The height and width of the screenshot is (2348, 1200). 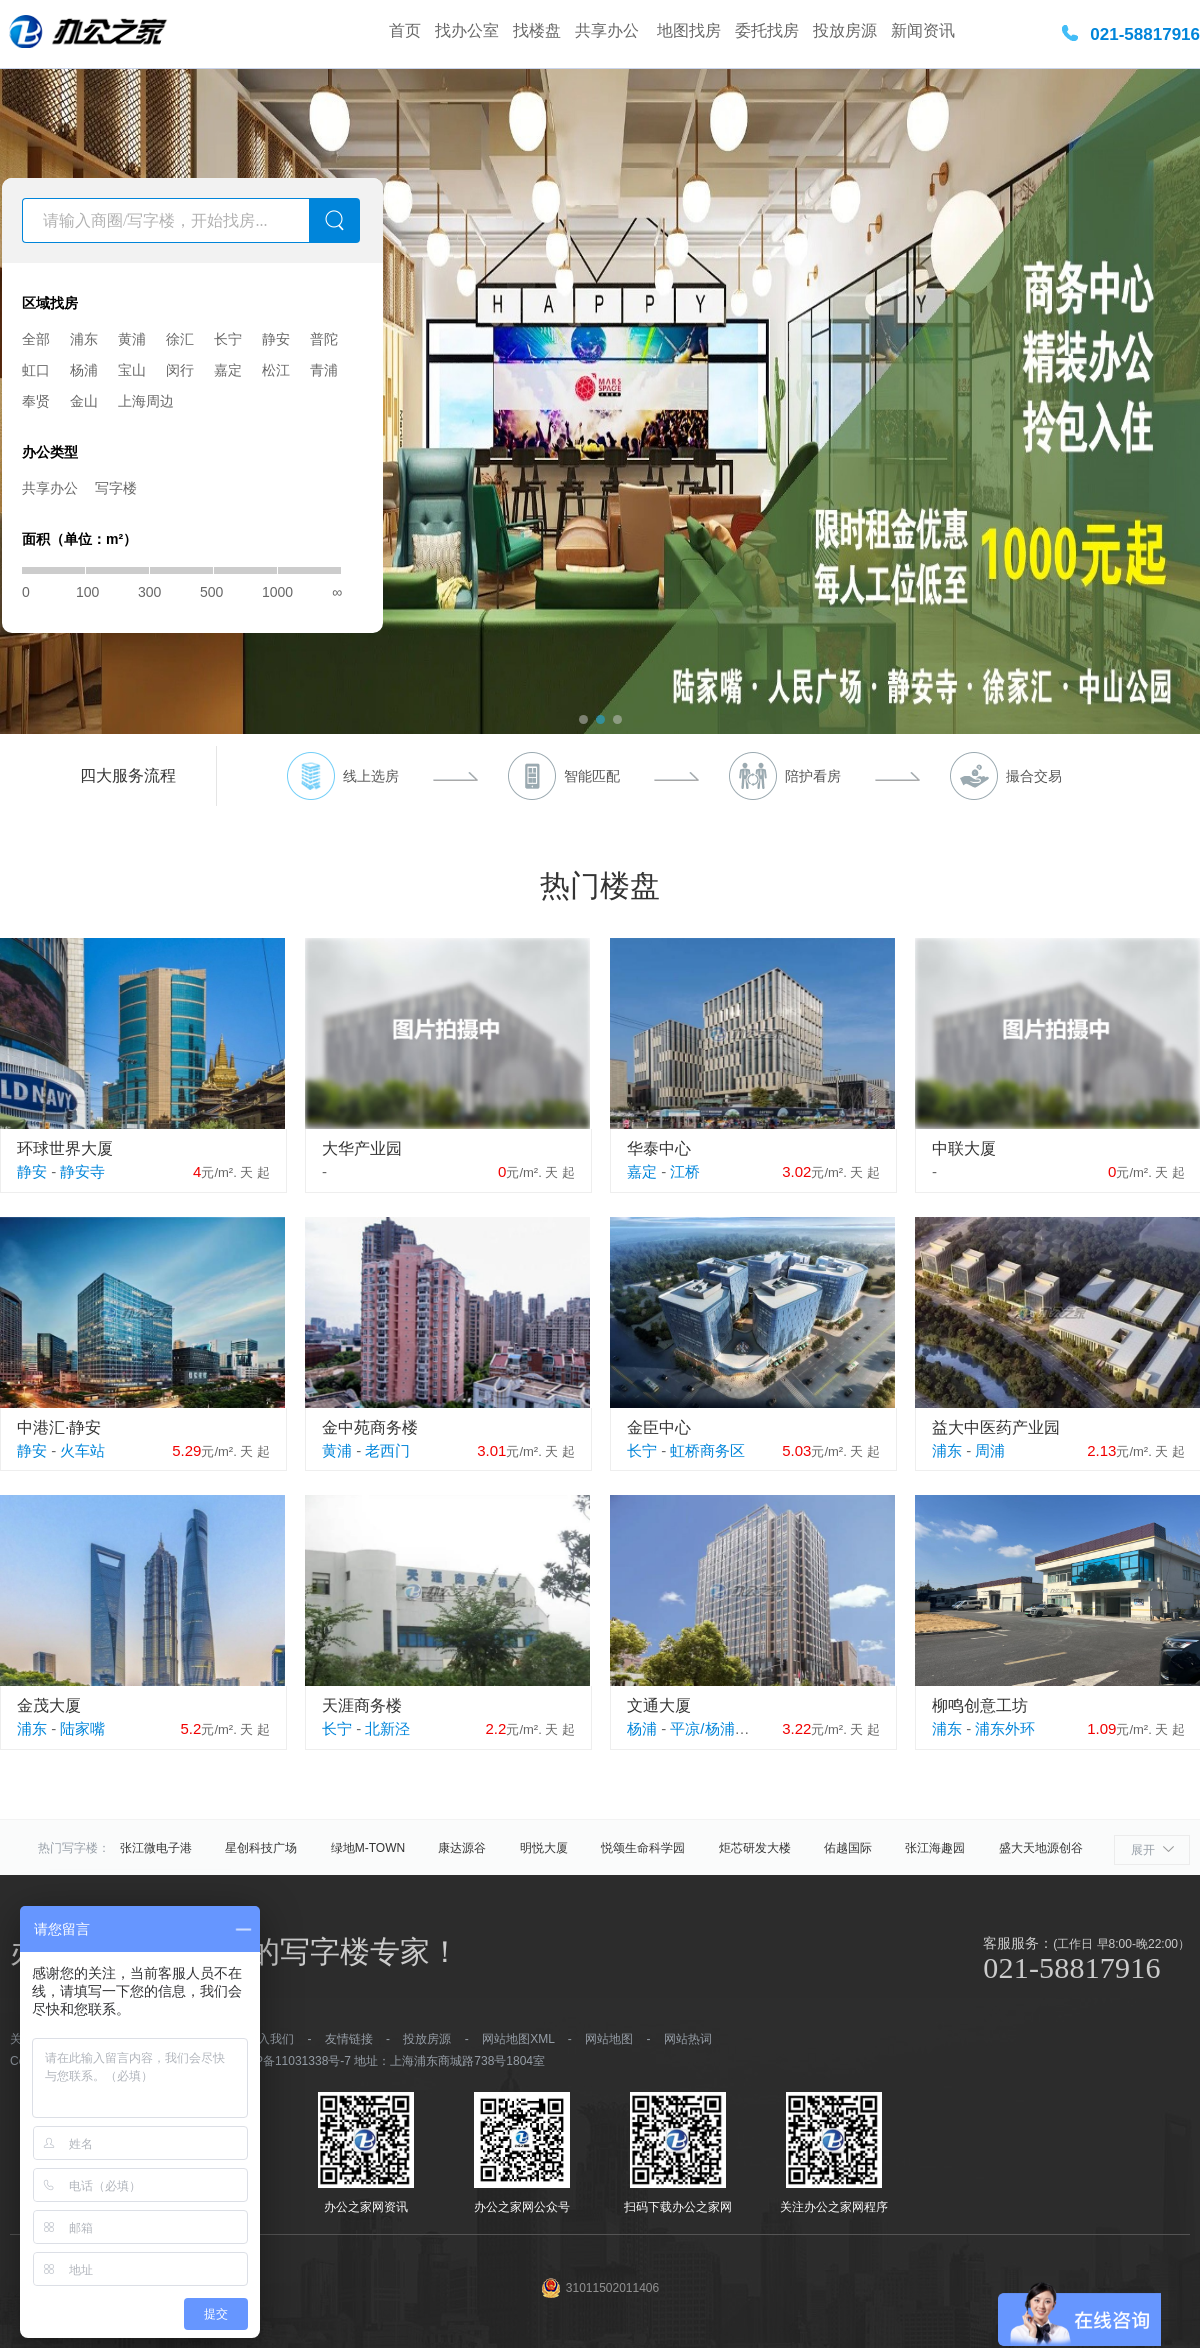 I want to click on 柳鸣创意工坊, so click(x=980, y=1705).